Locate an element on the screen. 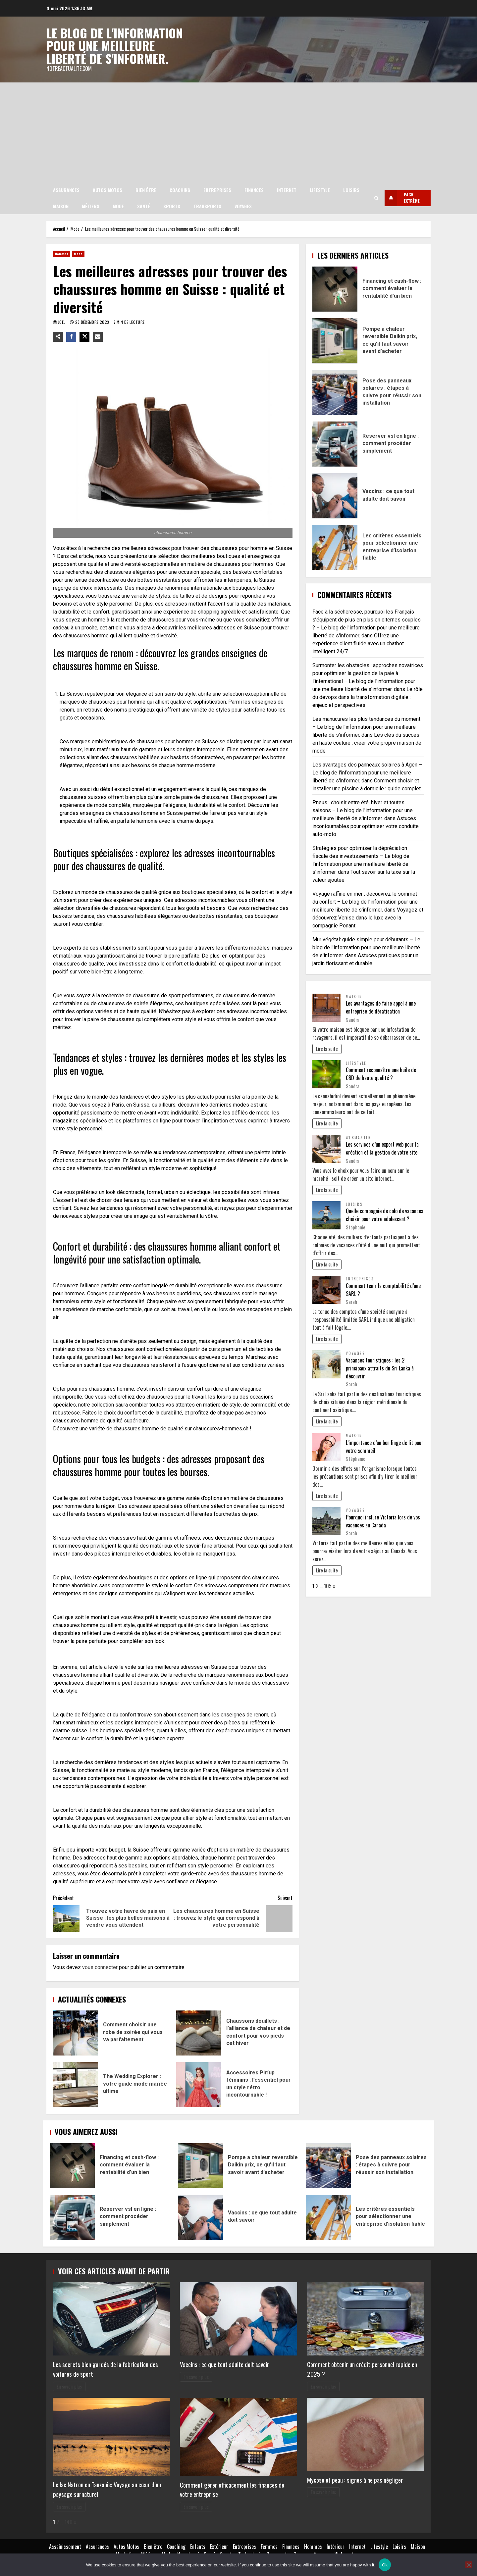 Image resolution: width=477 pixels, height=2576 pixels. Le lac Natron en Tanzanie: Voyage au cœur d’un paysage surnaturel is located at coordinates (107, 2489).